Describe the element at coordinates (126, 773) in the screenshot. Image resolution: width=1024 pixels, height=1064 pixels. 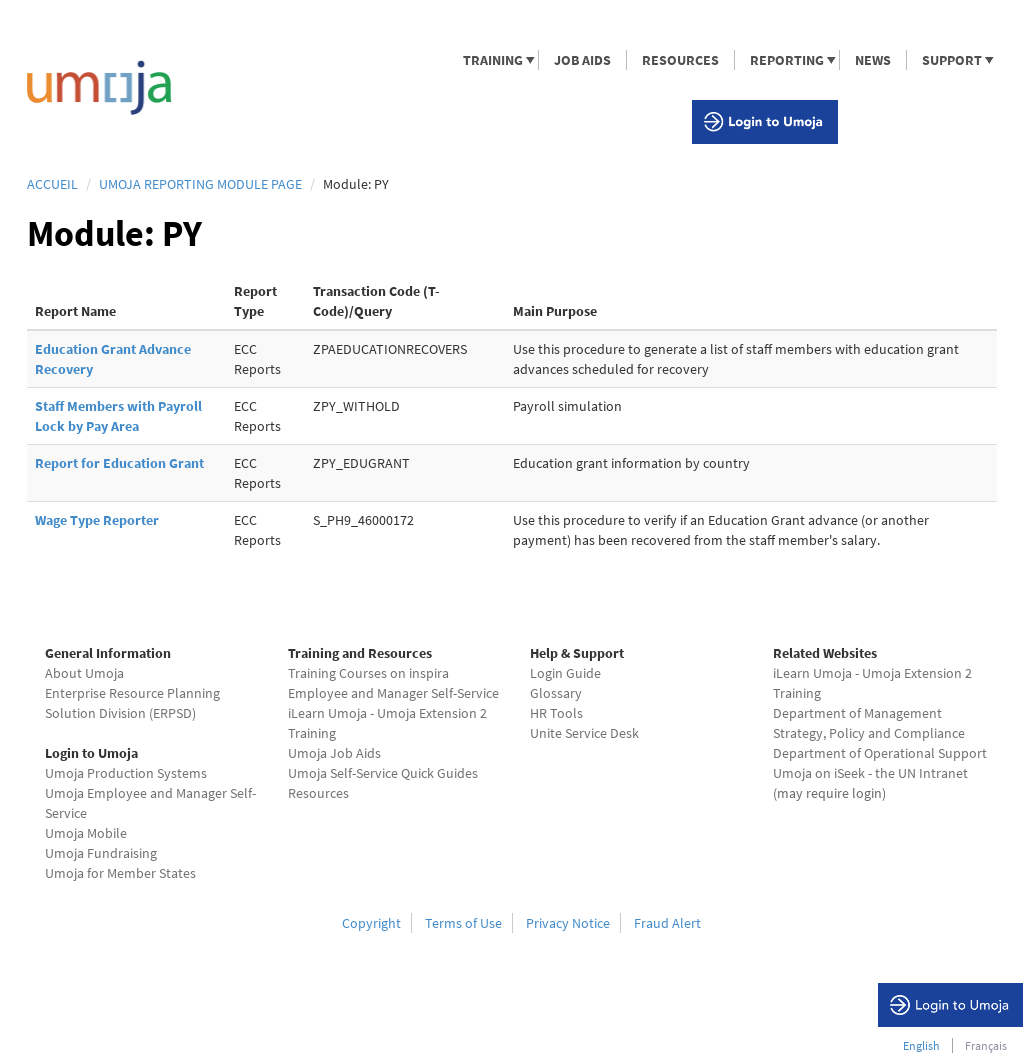
I see `Umoja Production Systems` at that location.